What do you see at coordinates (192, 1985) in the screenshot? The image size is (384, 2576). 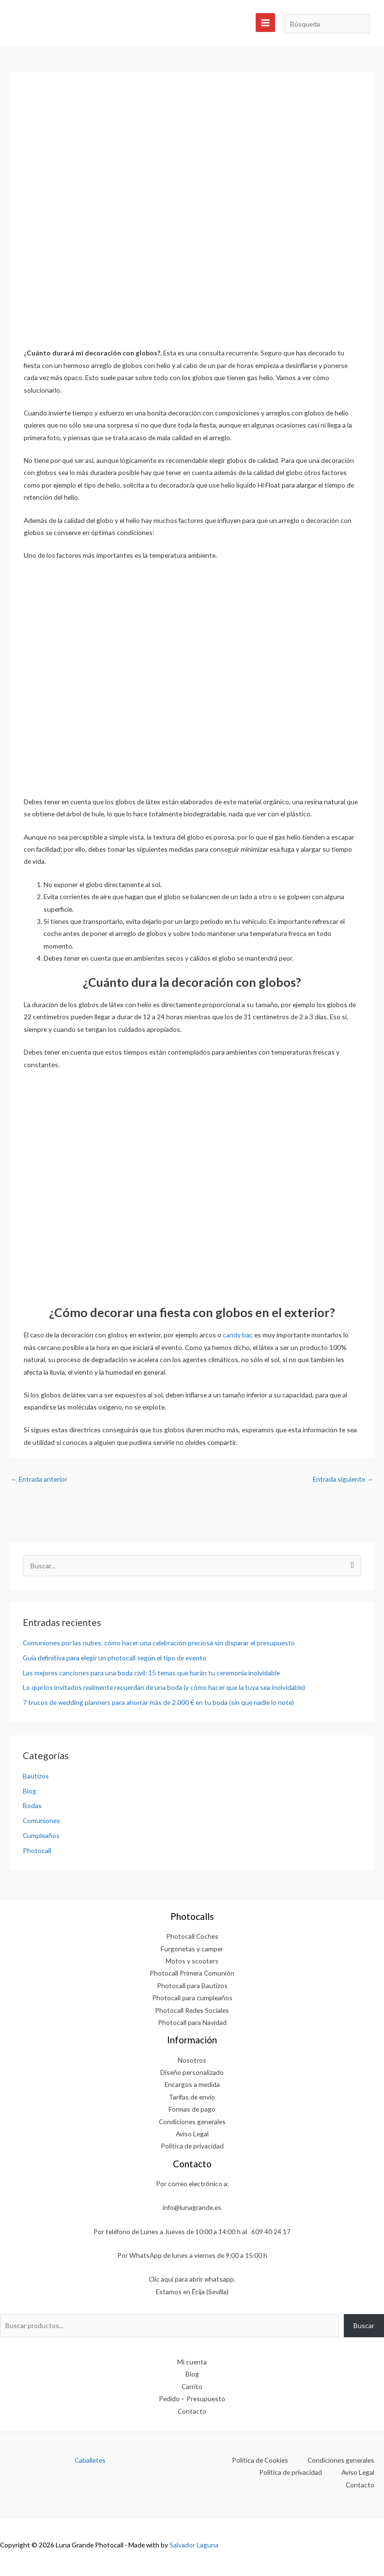 I see `Photocall para Bautizos` at bounding box center [192, 1985].